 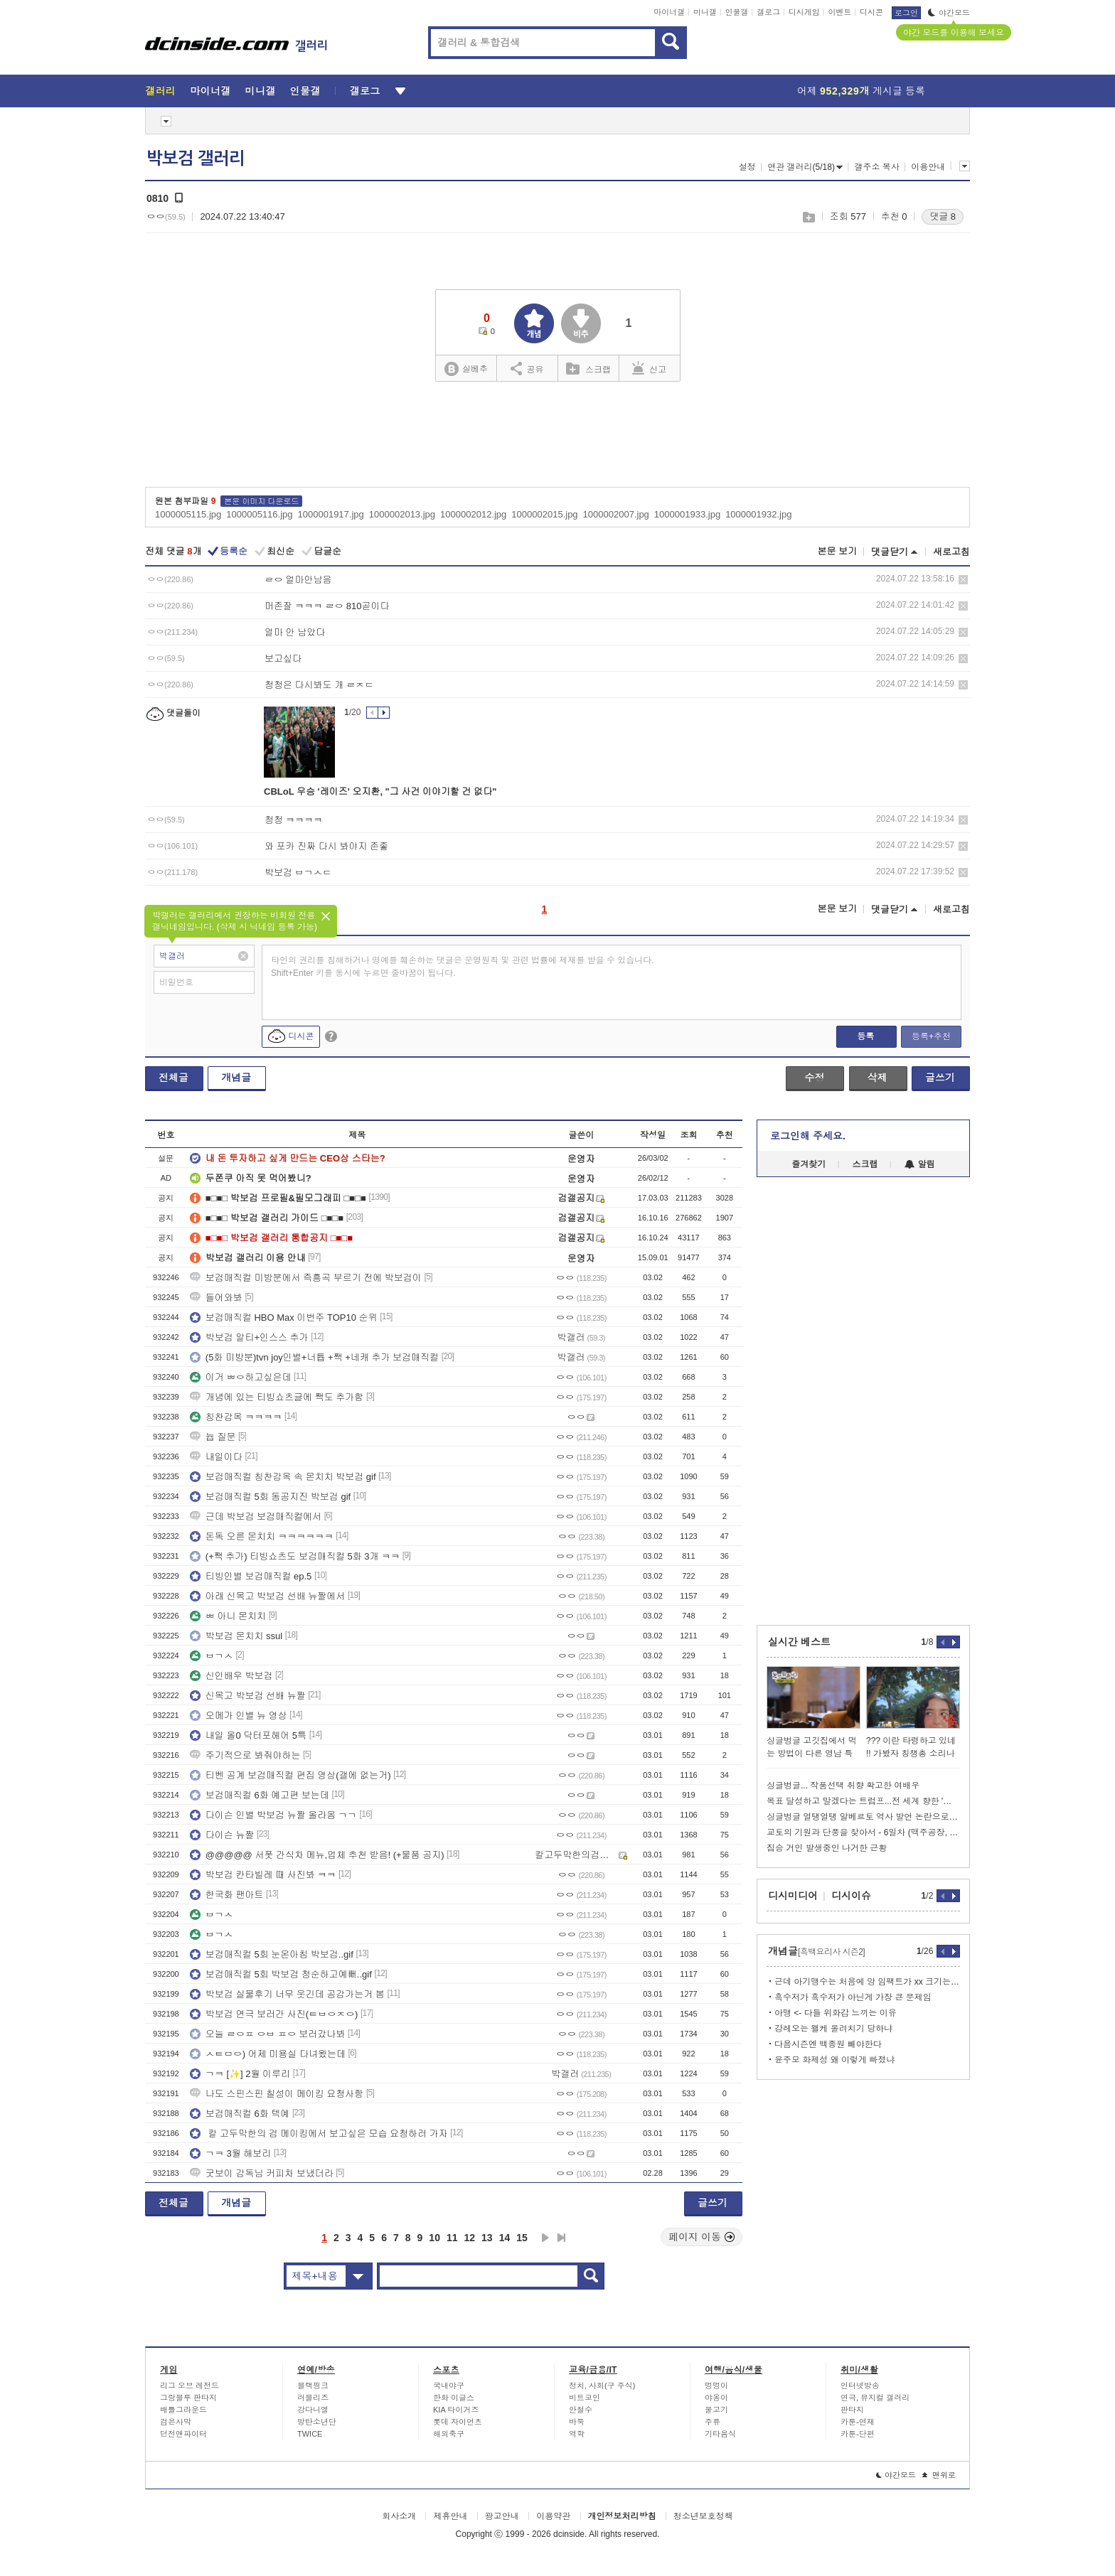 What do you see at coordinates (616, 514) in the screenshot?
I see `1000002007.jpg` at bounding box center [616, 514].